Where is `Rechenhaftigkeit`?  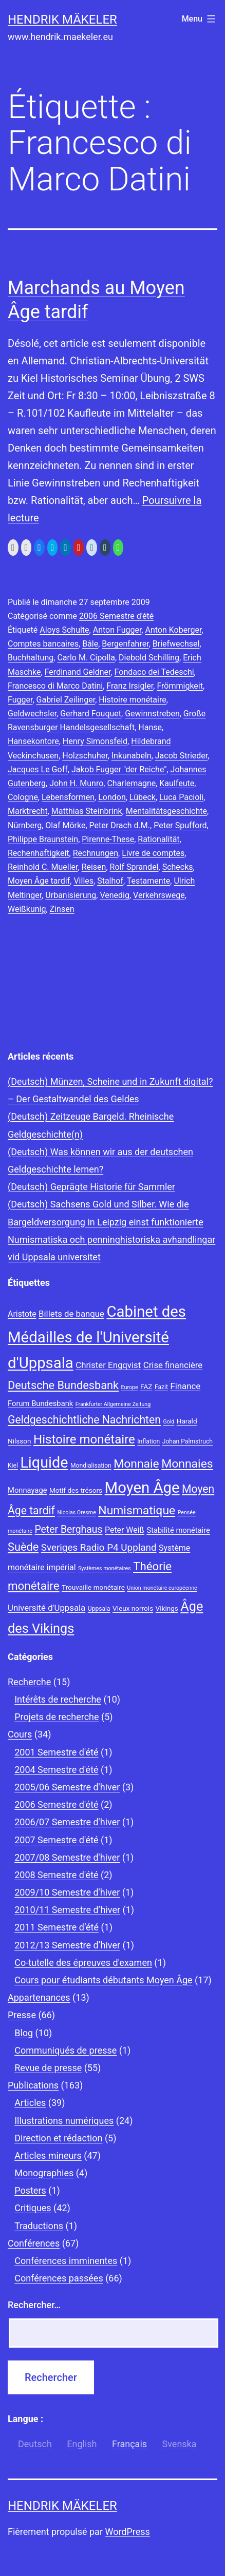
Rechenhaftigkeit is located at coordinates (38, 853).